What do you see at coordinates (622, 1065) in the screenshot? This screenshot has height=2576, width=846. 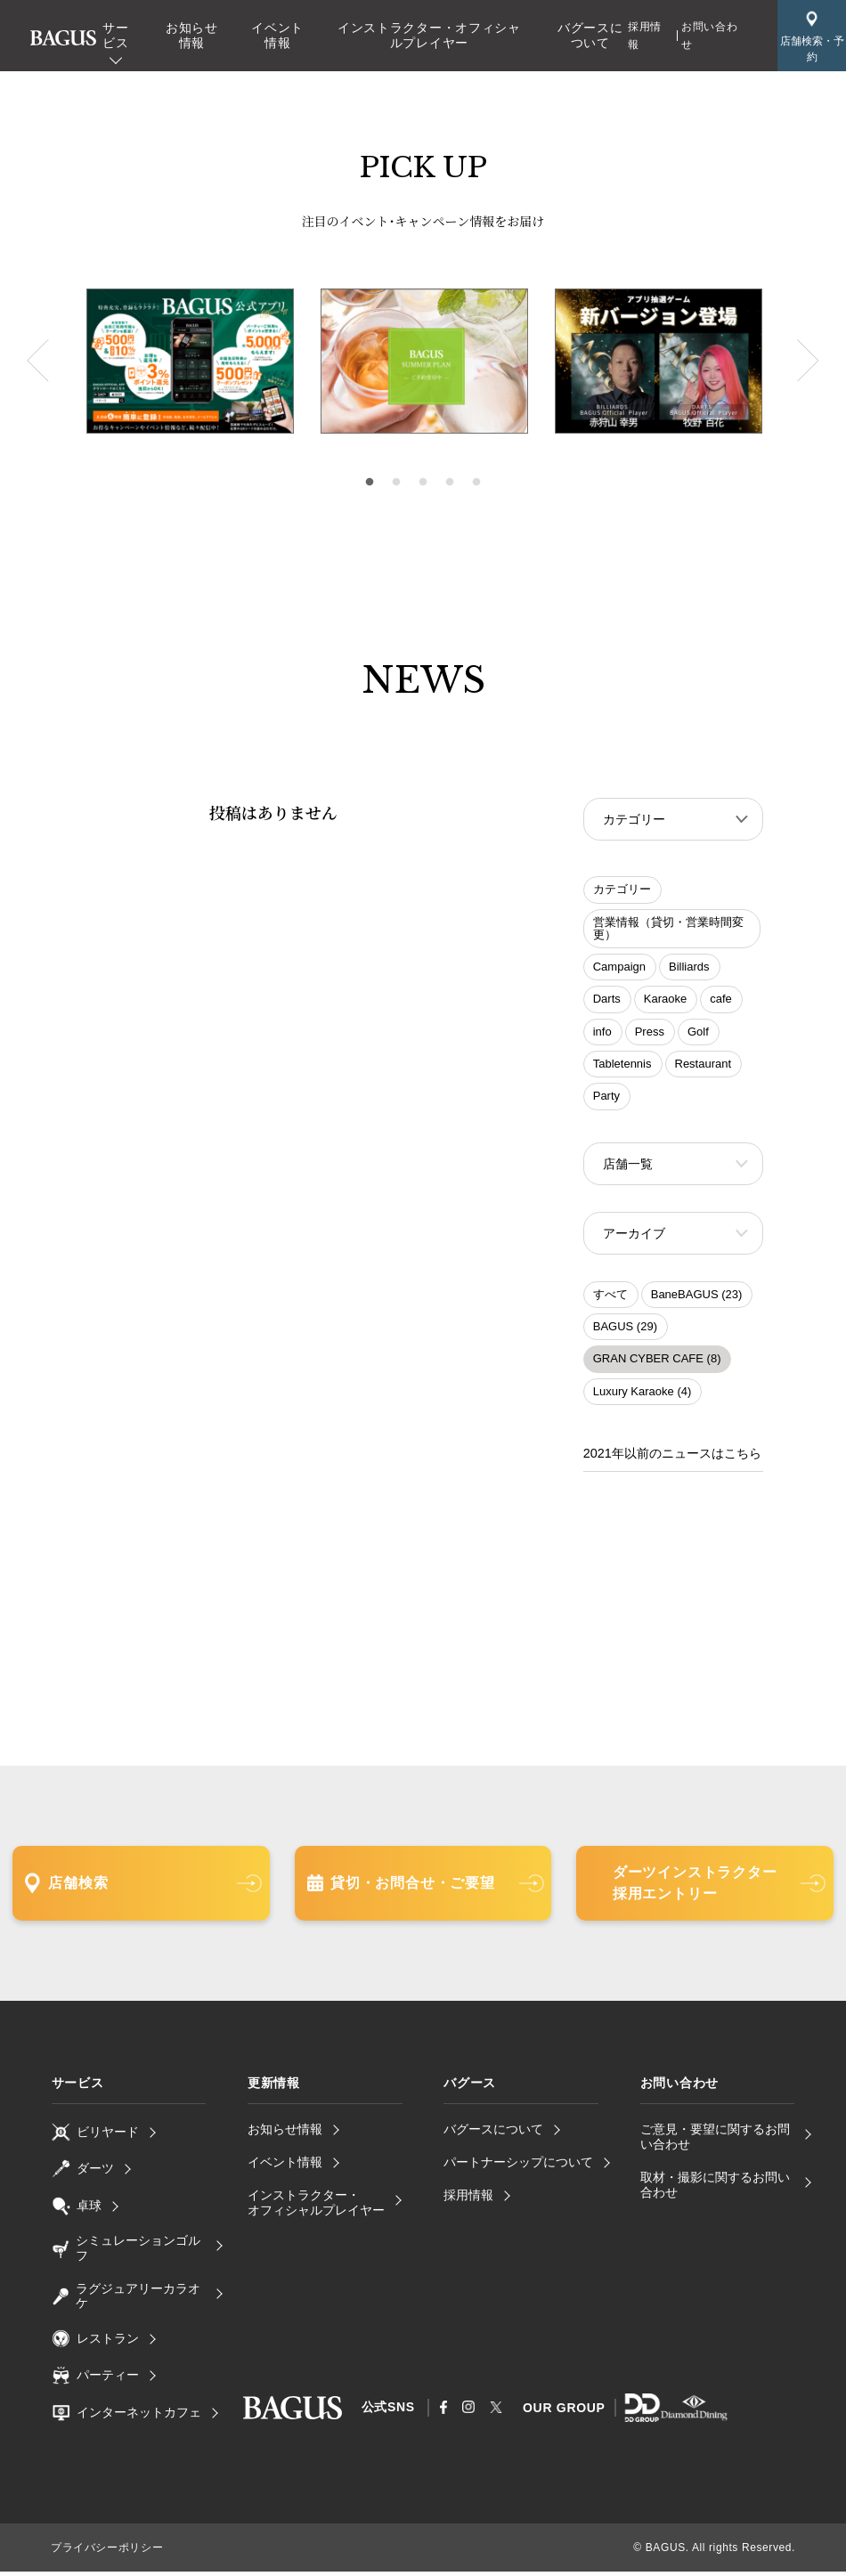 I see `Tabletennis` at bounding box center [622, 1065].